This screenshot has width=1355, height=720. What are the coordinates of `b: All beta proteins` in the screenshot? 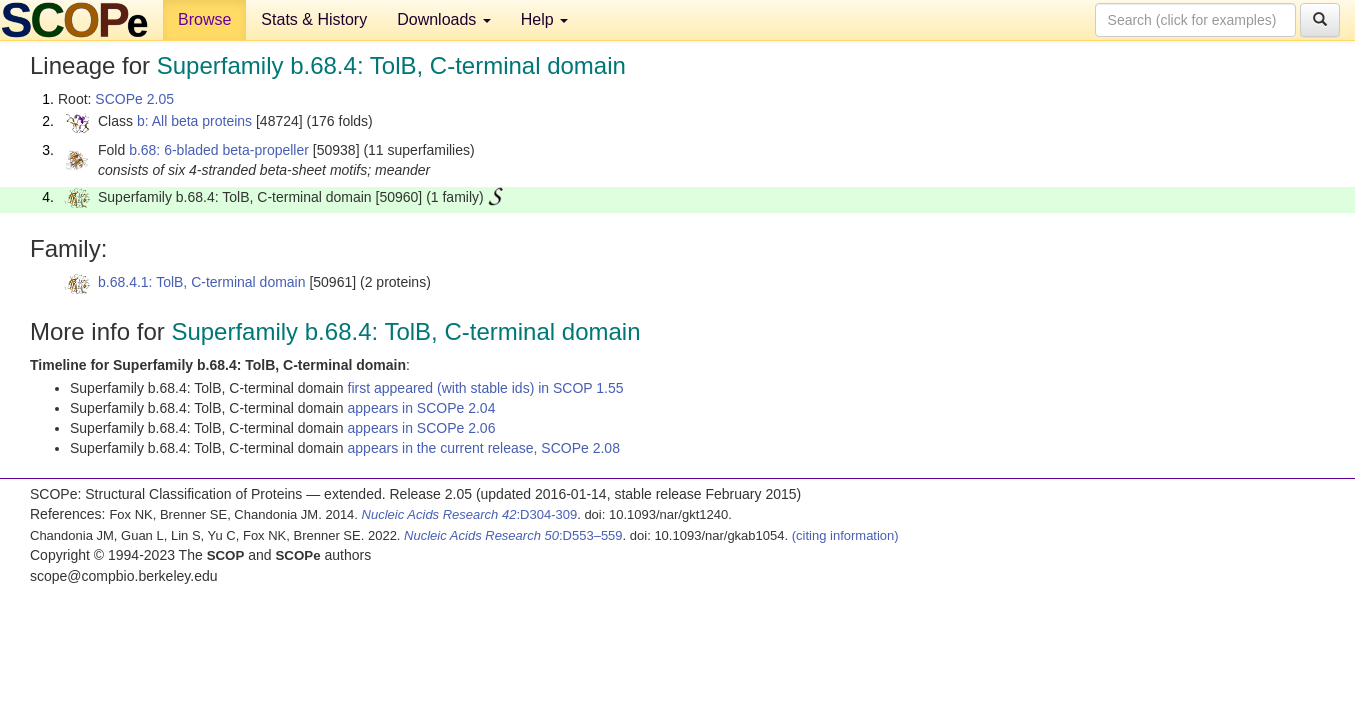 It's located at (194, 121).